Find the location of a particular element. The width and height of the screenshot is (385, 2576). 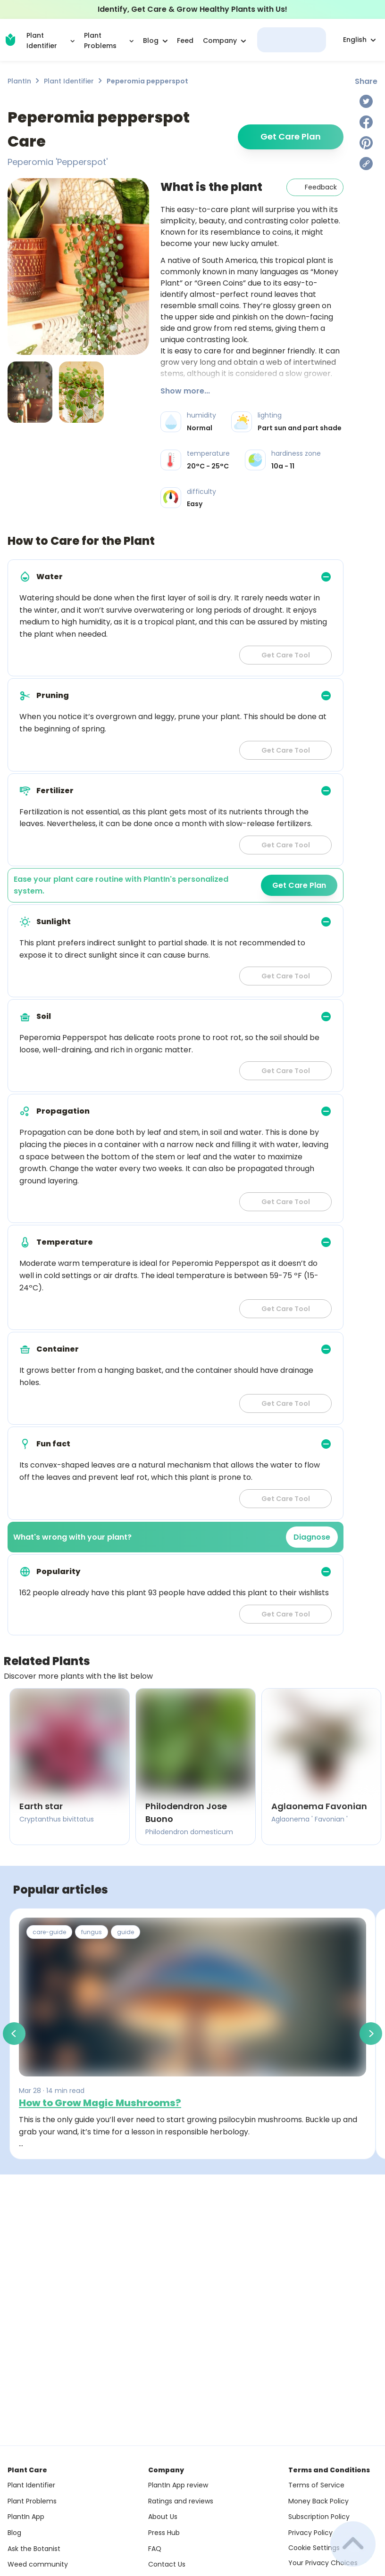

guide is located at coordinates (125, 1932).